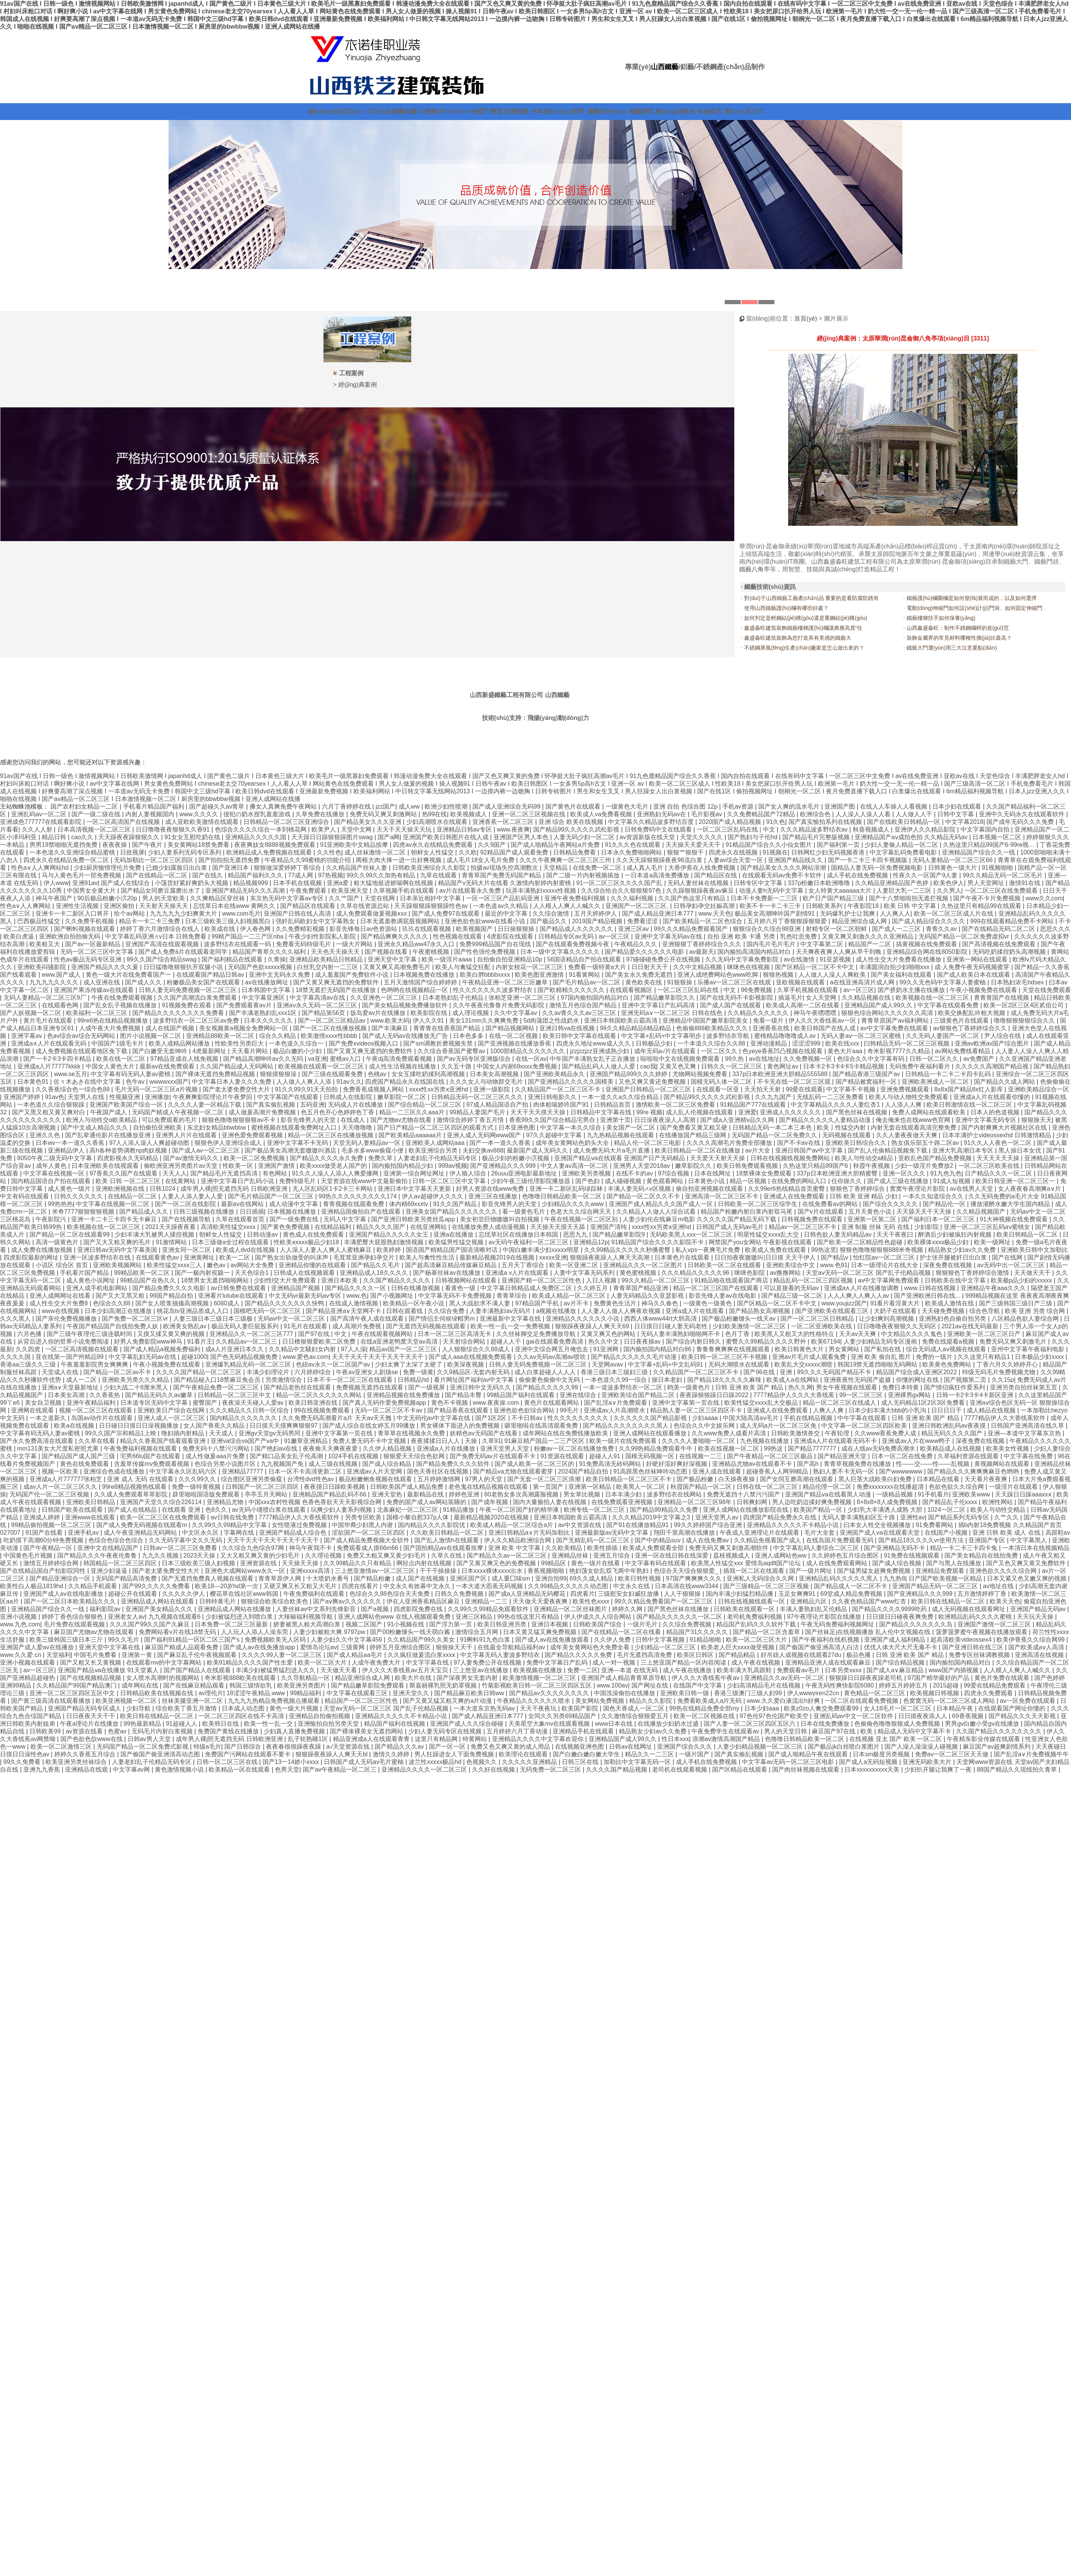  What do you see at coordinates (648, 1066) in the screenshot?
I see `cao我` at bounding box center [648, 1066].